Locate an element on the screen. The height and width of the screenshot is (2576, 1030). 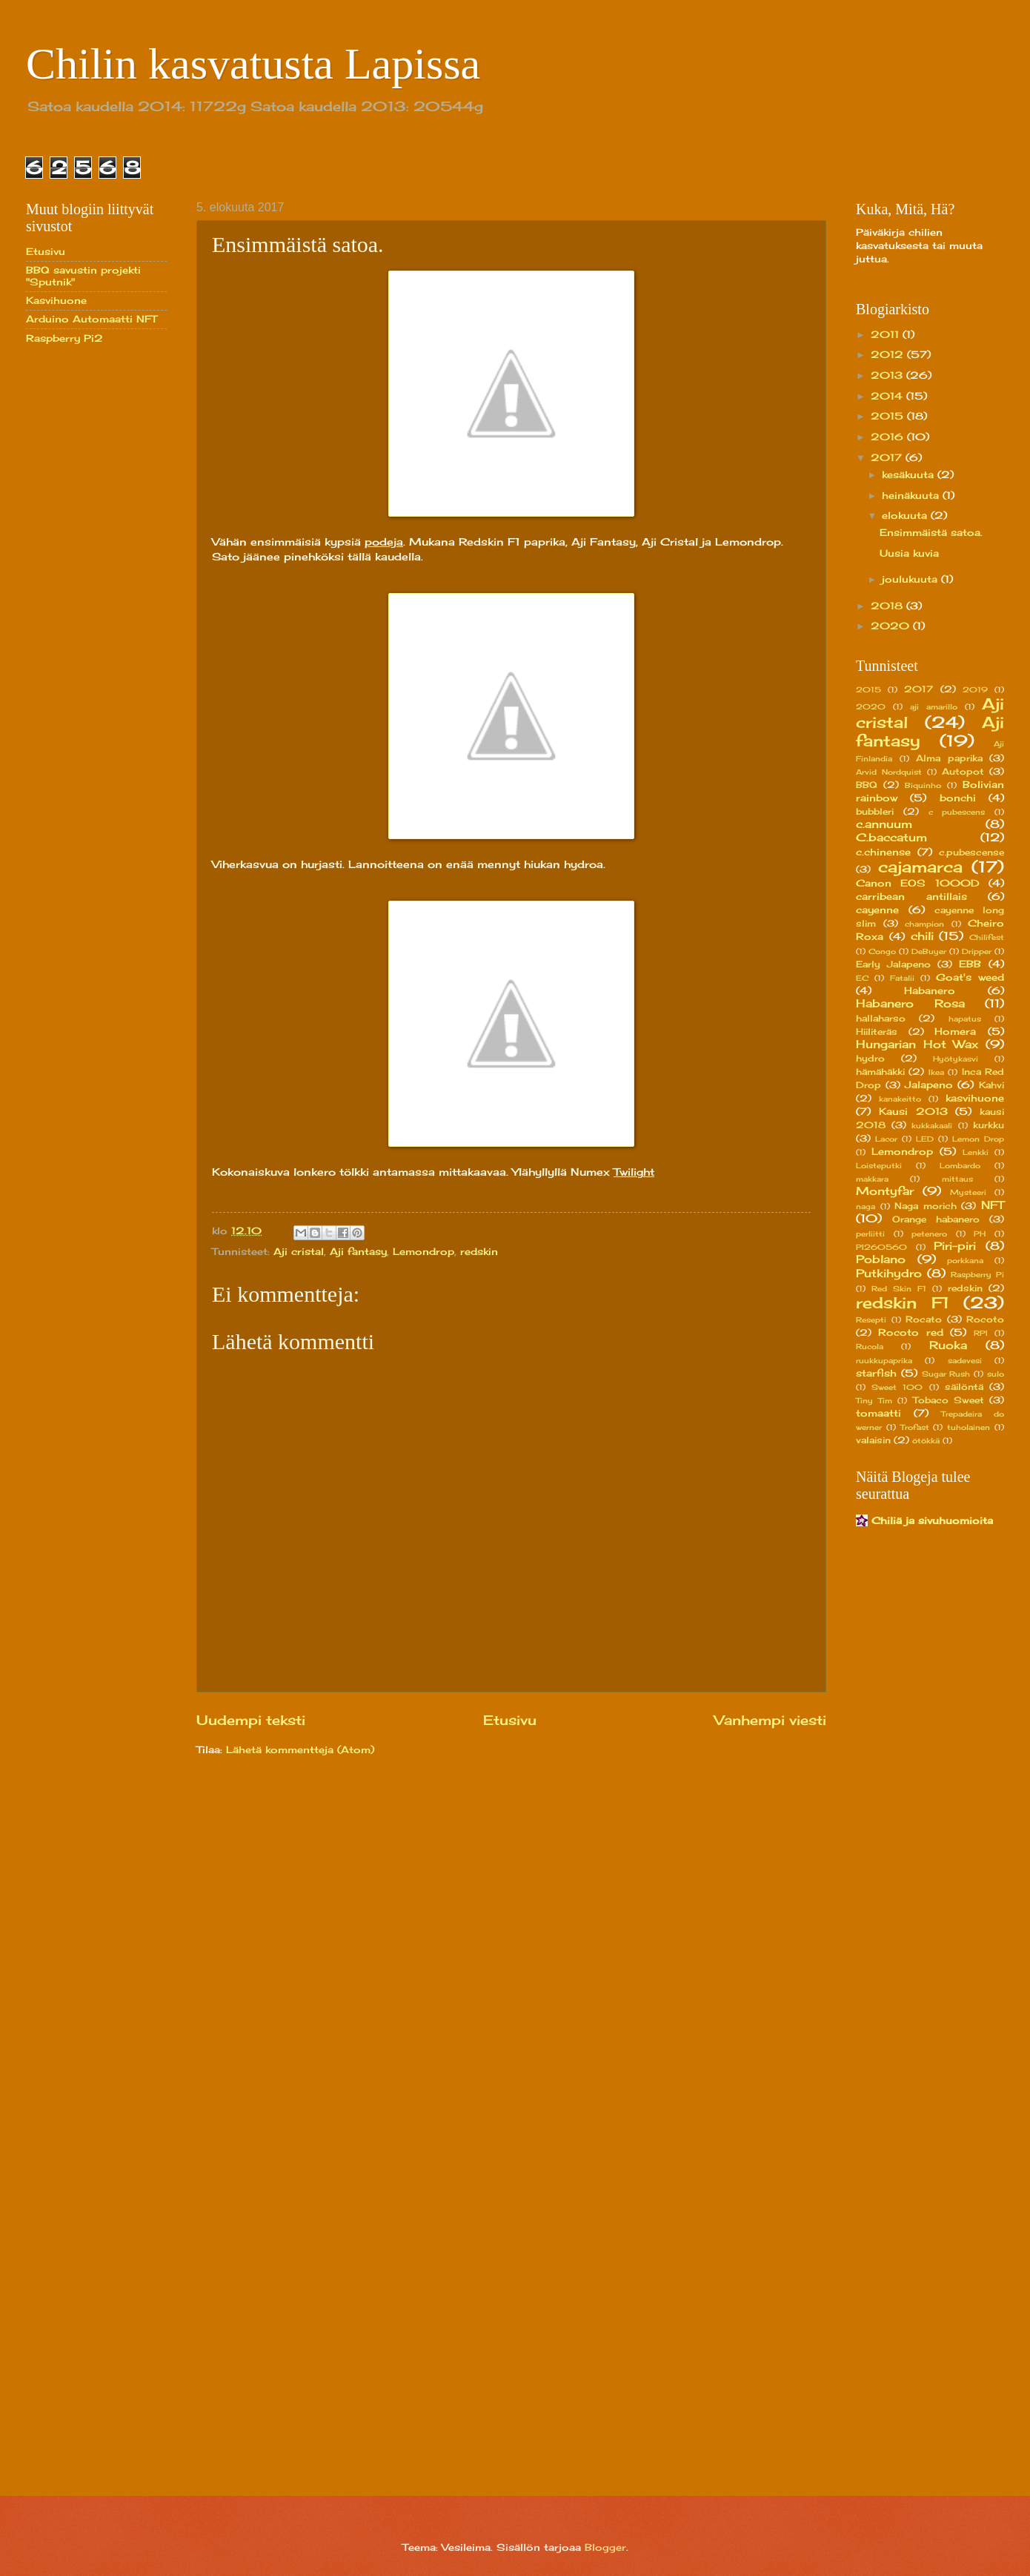
Chiliä ja sivuhuomioita is located at coordinates (932, 1520).